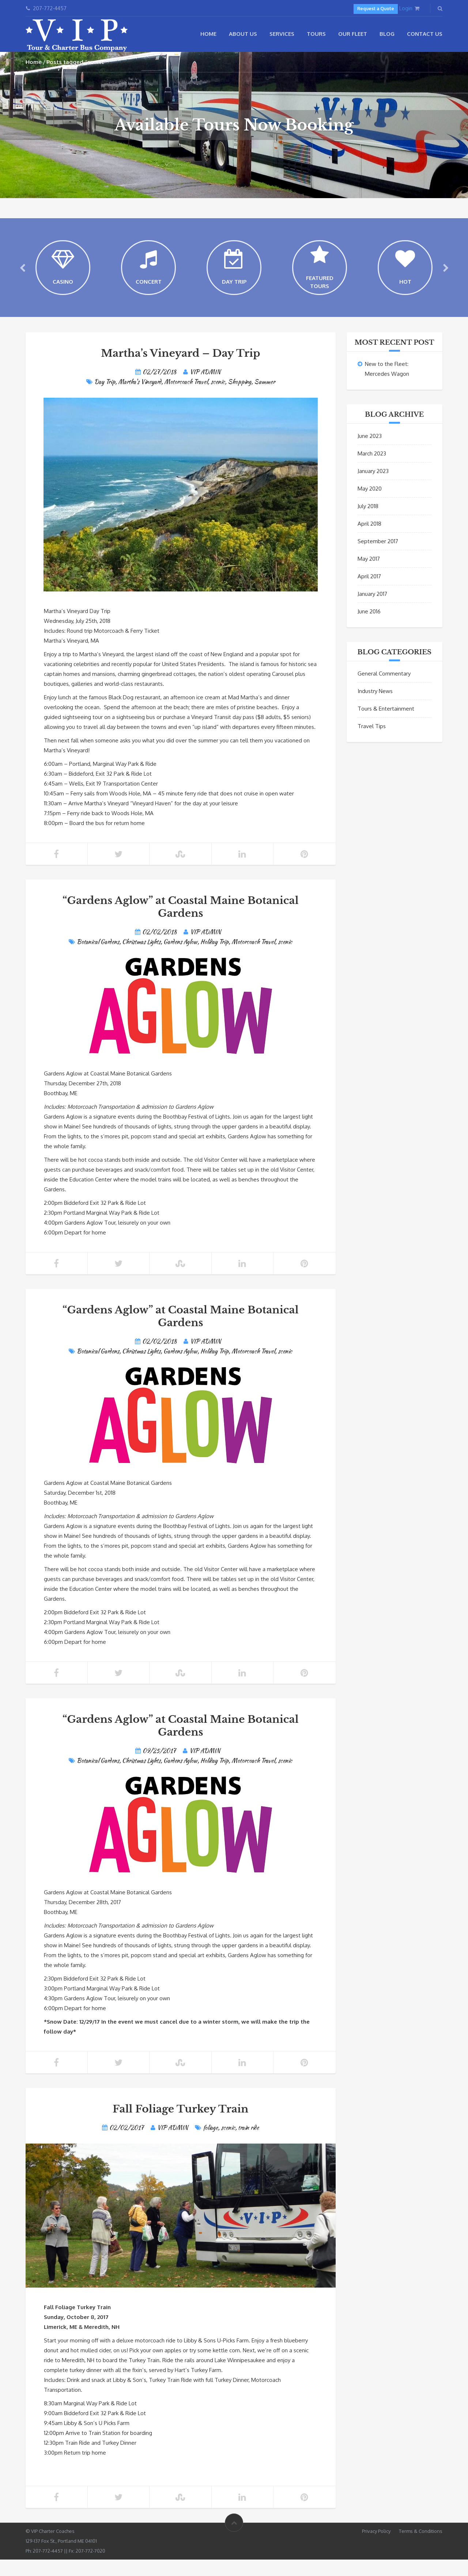 Image resolution: width=468 pixels, height=2576 pixels. What do you see at coordinates (98, 958) in the screenshot?
I see `Botanical Gardens` at bounding box center [98, 958].